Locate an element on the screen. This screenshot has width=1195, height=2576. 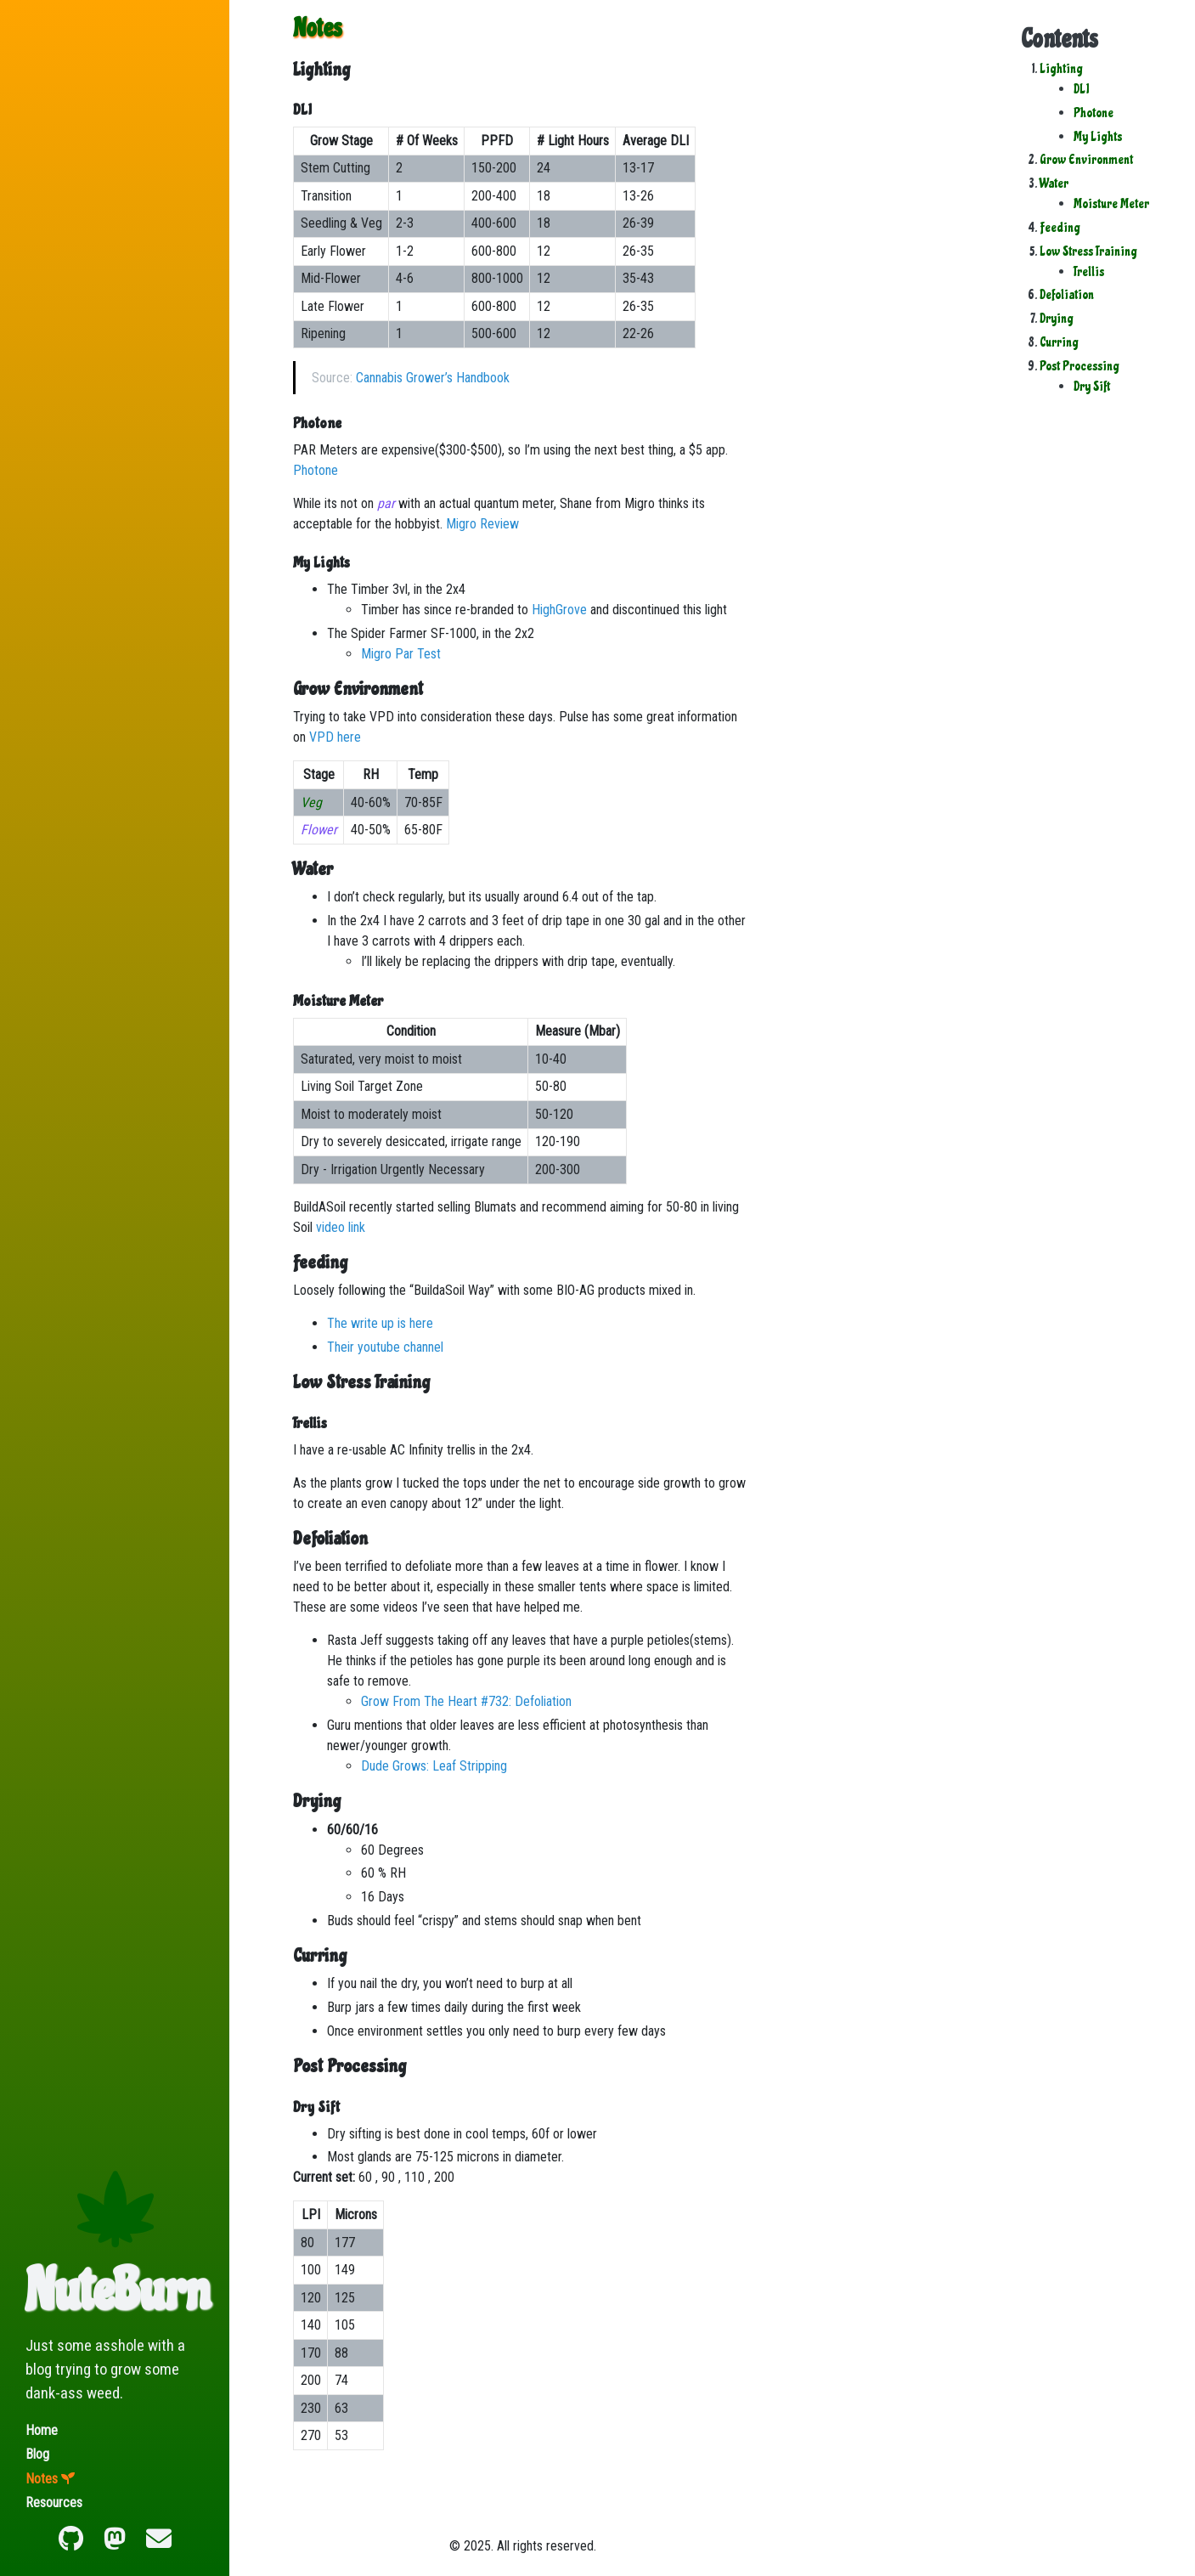
Grow Environment is located at coordinates (1086, 159).